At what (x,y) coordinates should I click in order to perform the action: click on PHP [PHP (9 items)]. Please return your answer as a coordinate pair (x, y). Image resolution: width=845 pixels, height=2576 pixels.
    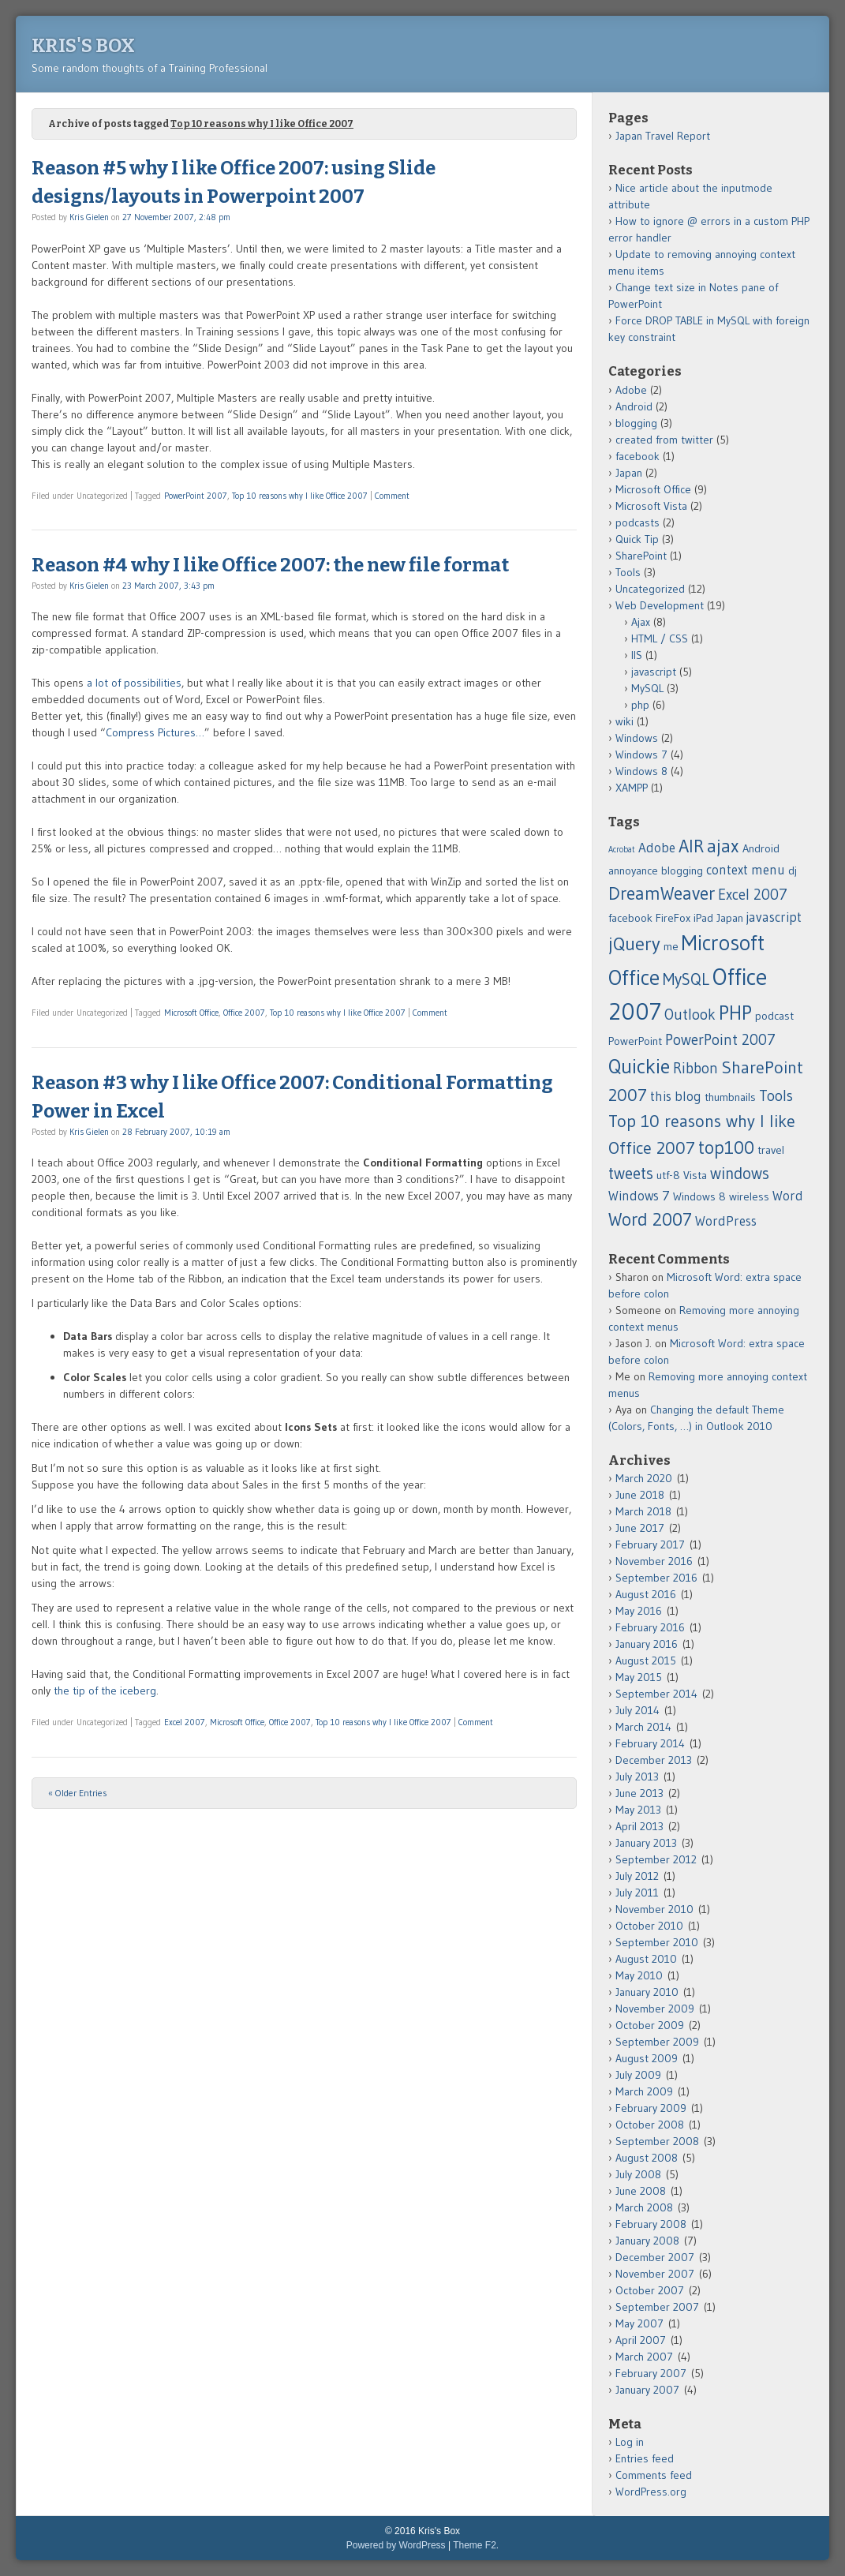
    Looking at the image, I should click on (735, 1013).